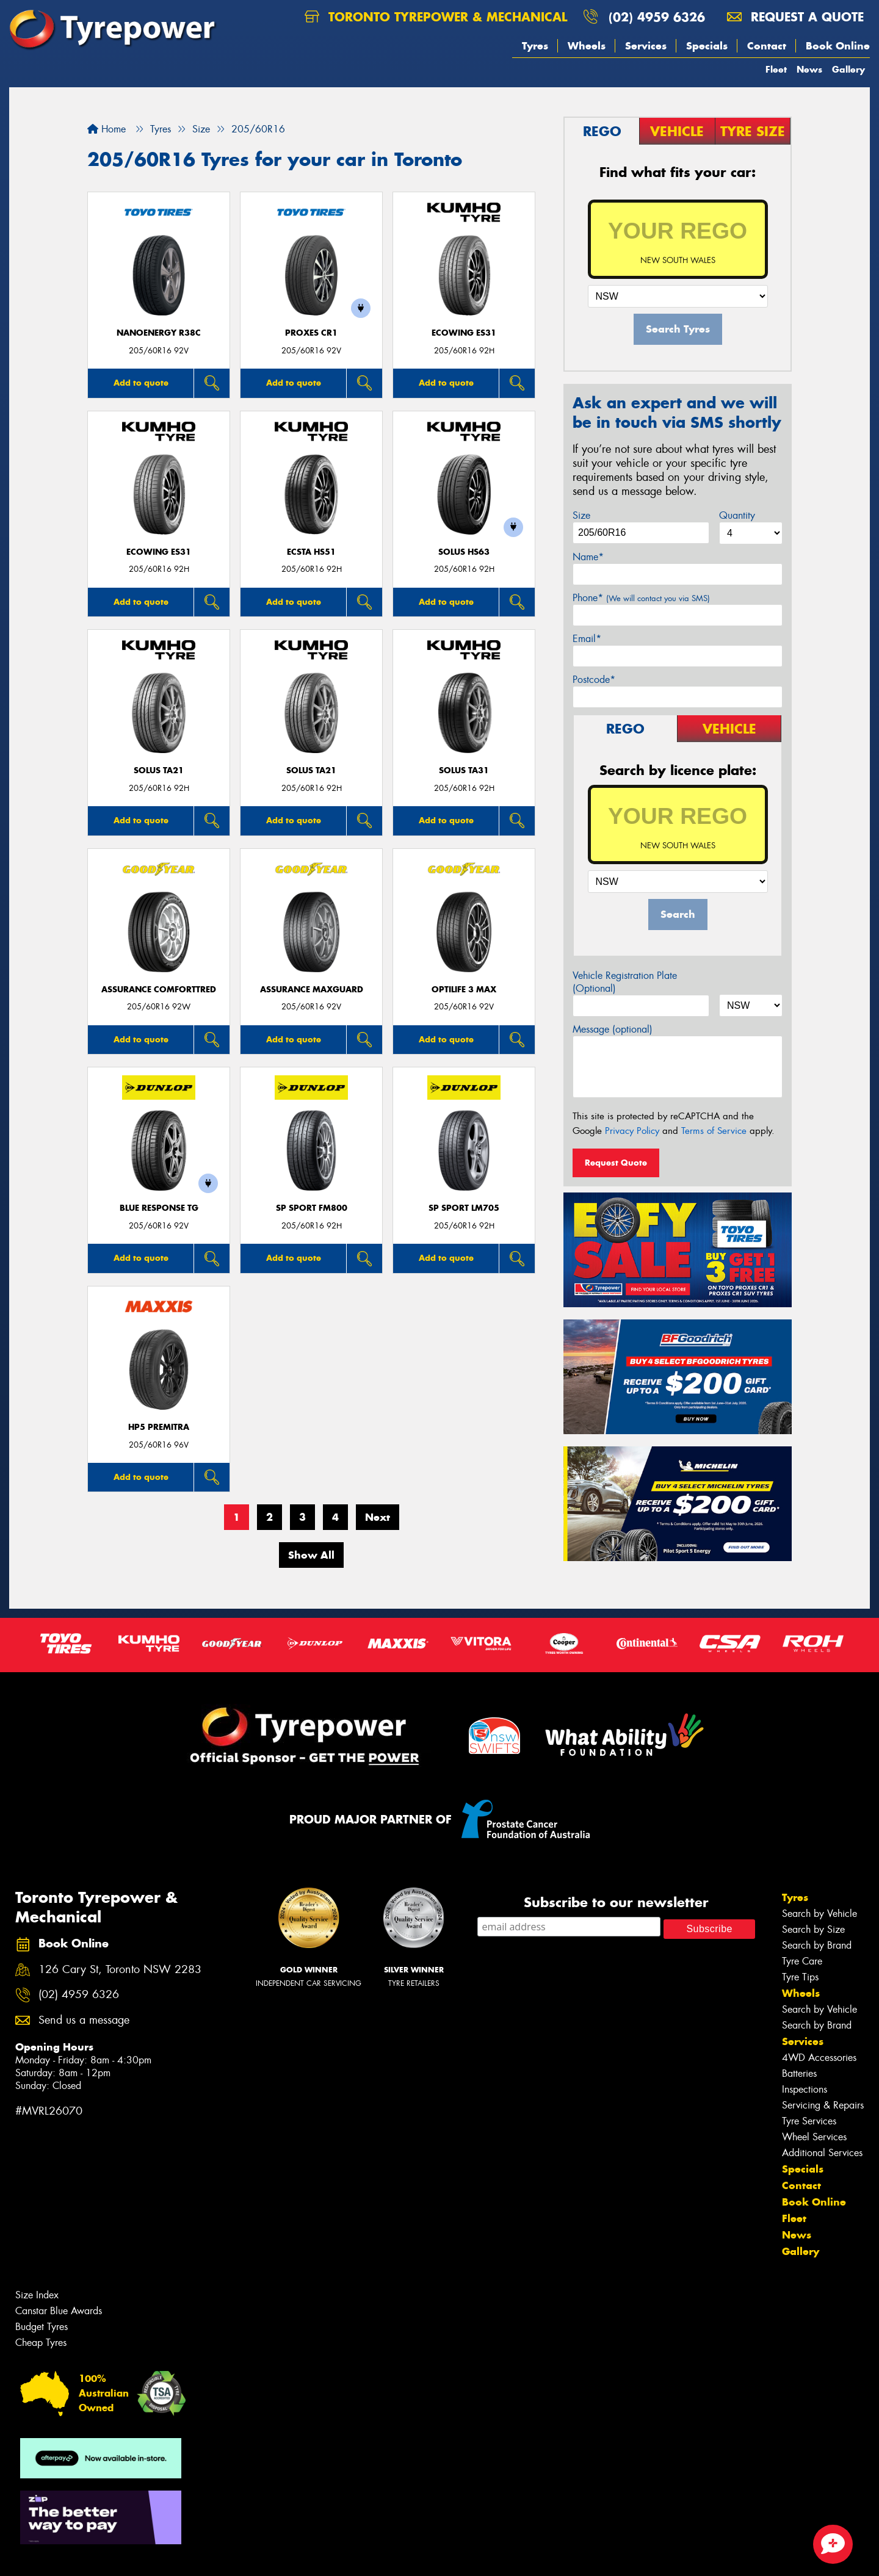 The image size is (879, 2576). I want to click on Request Quote, so click(616, 1162).